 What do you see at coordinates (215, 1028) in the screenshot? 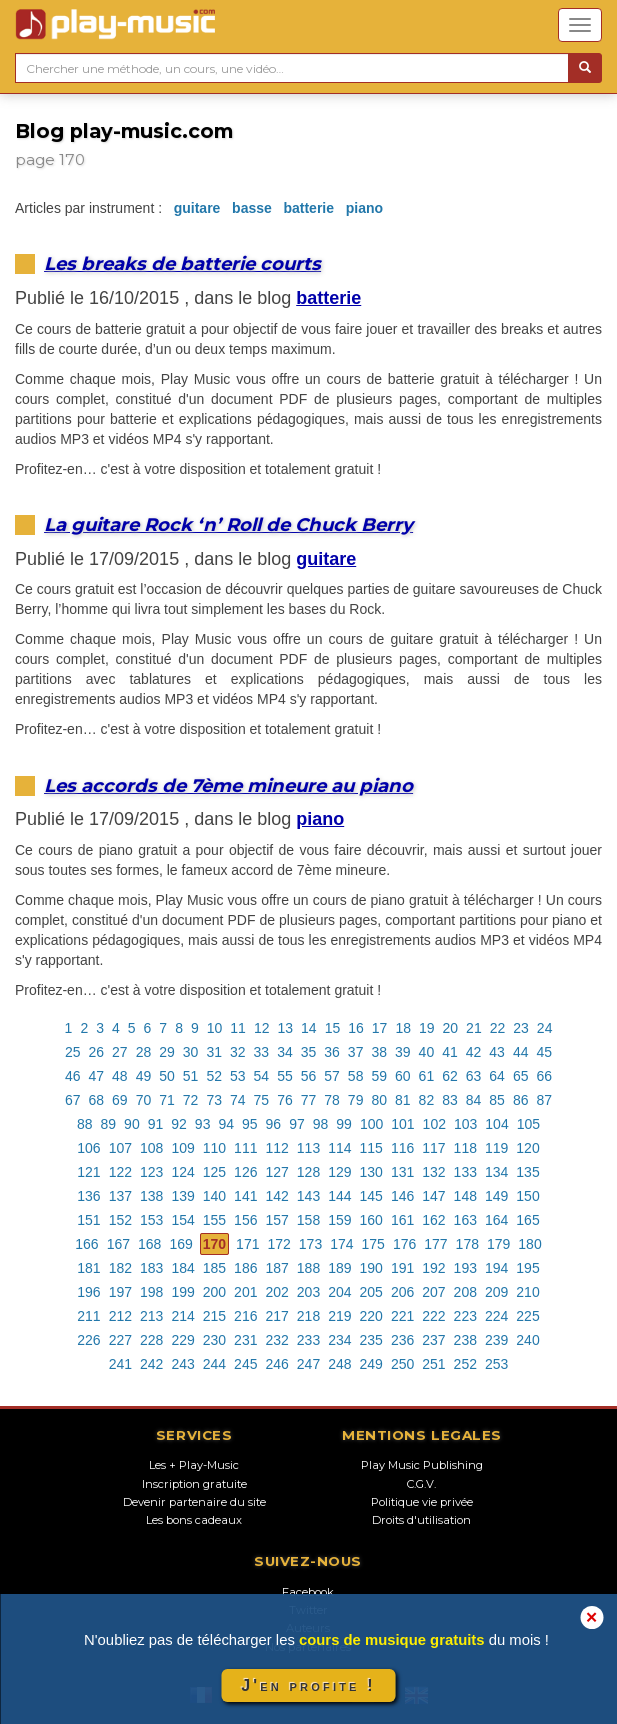
I see `10` at bounding box center [215, 1028].